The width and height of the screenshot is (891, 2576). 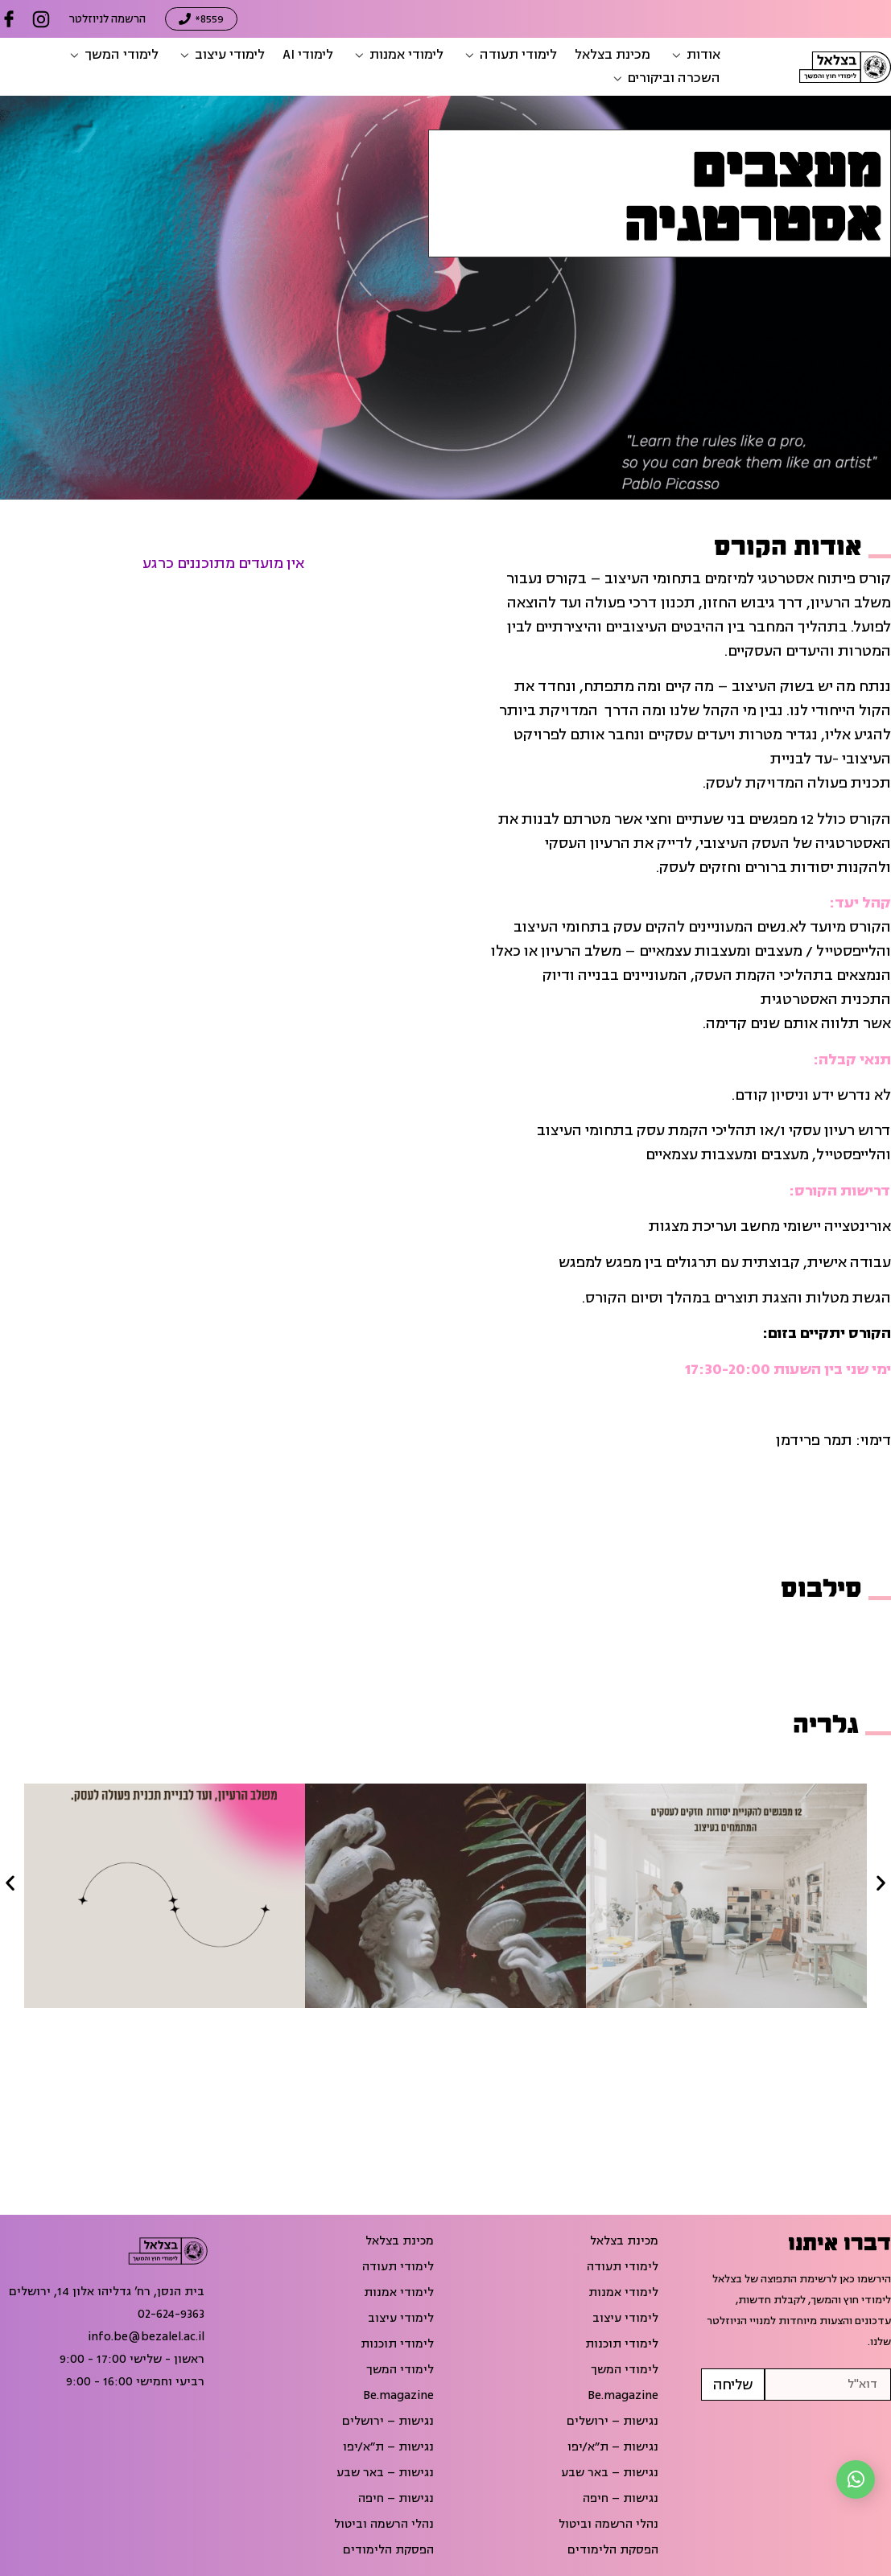 I want to click on Be.magazine, so click(x=623, y=2396).